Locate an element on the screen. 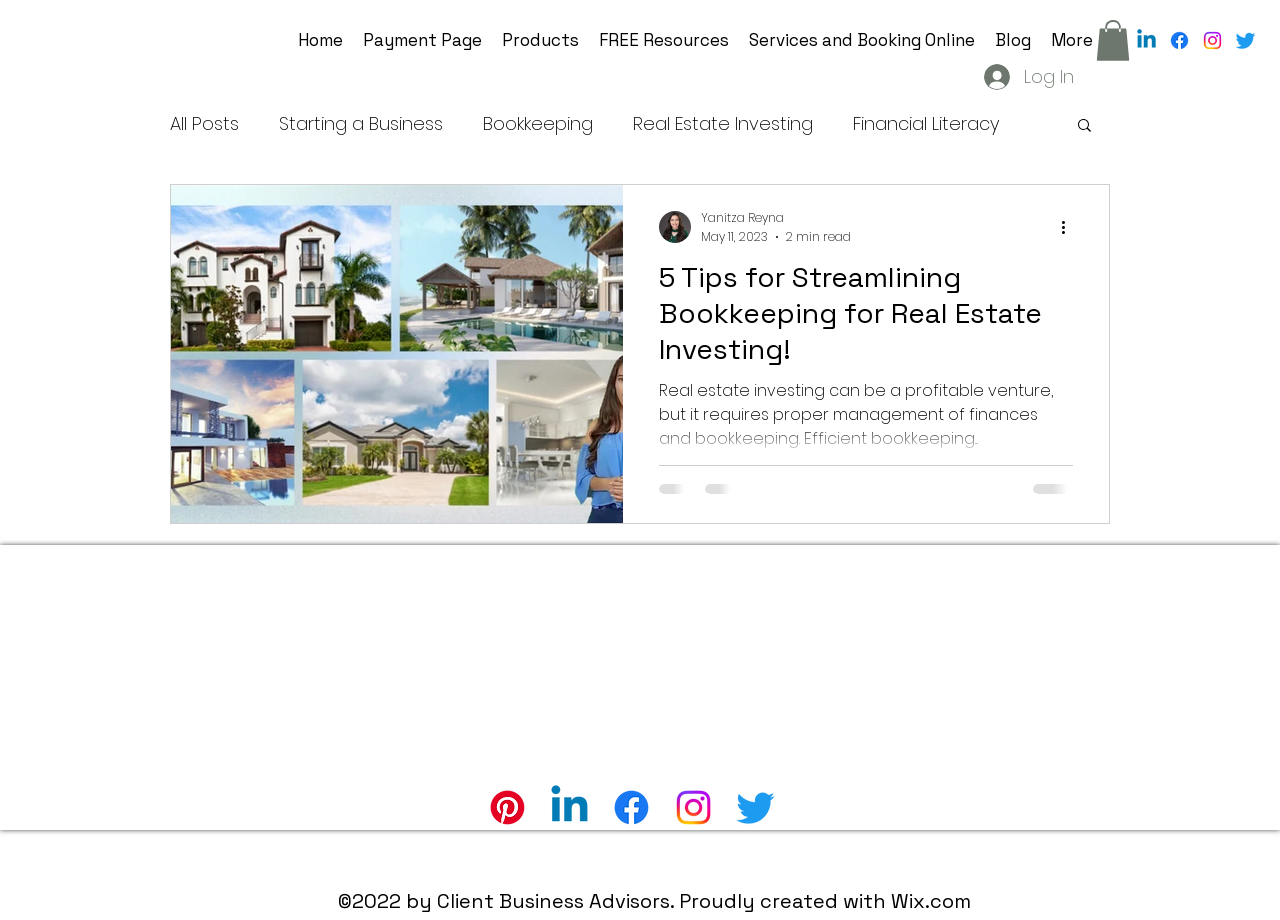  [alt.text.label.Facebook] is located at coordinates (1179, 40).